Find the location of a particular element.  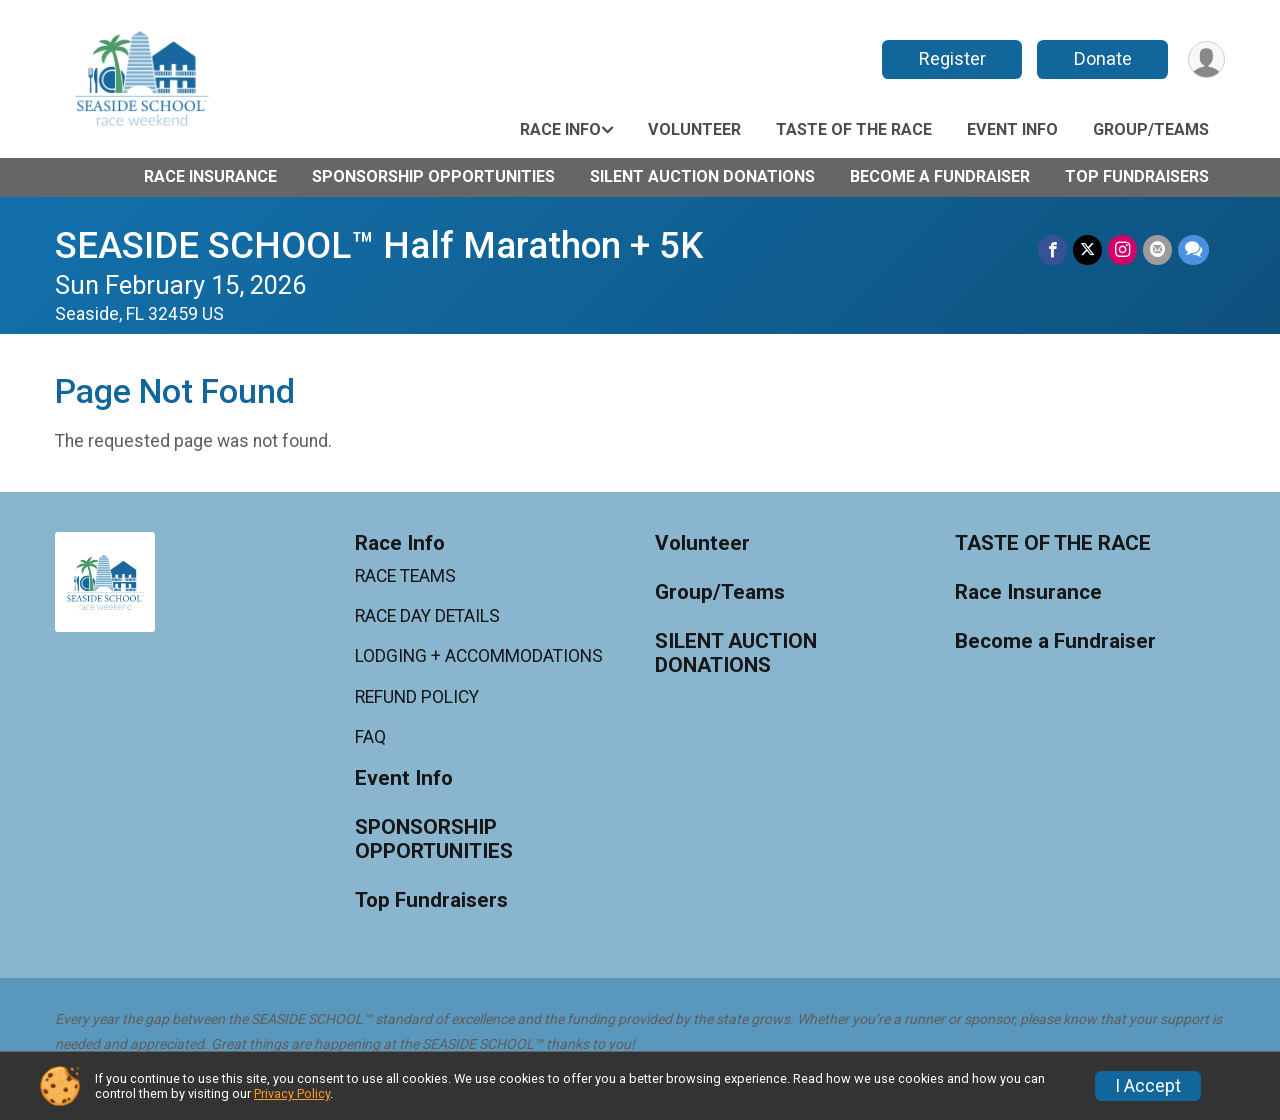

Privacy Policy is located at coordinates (292, 1093).